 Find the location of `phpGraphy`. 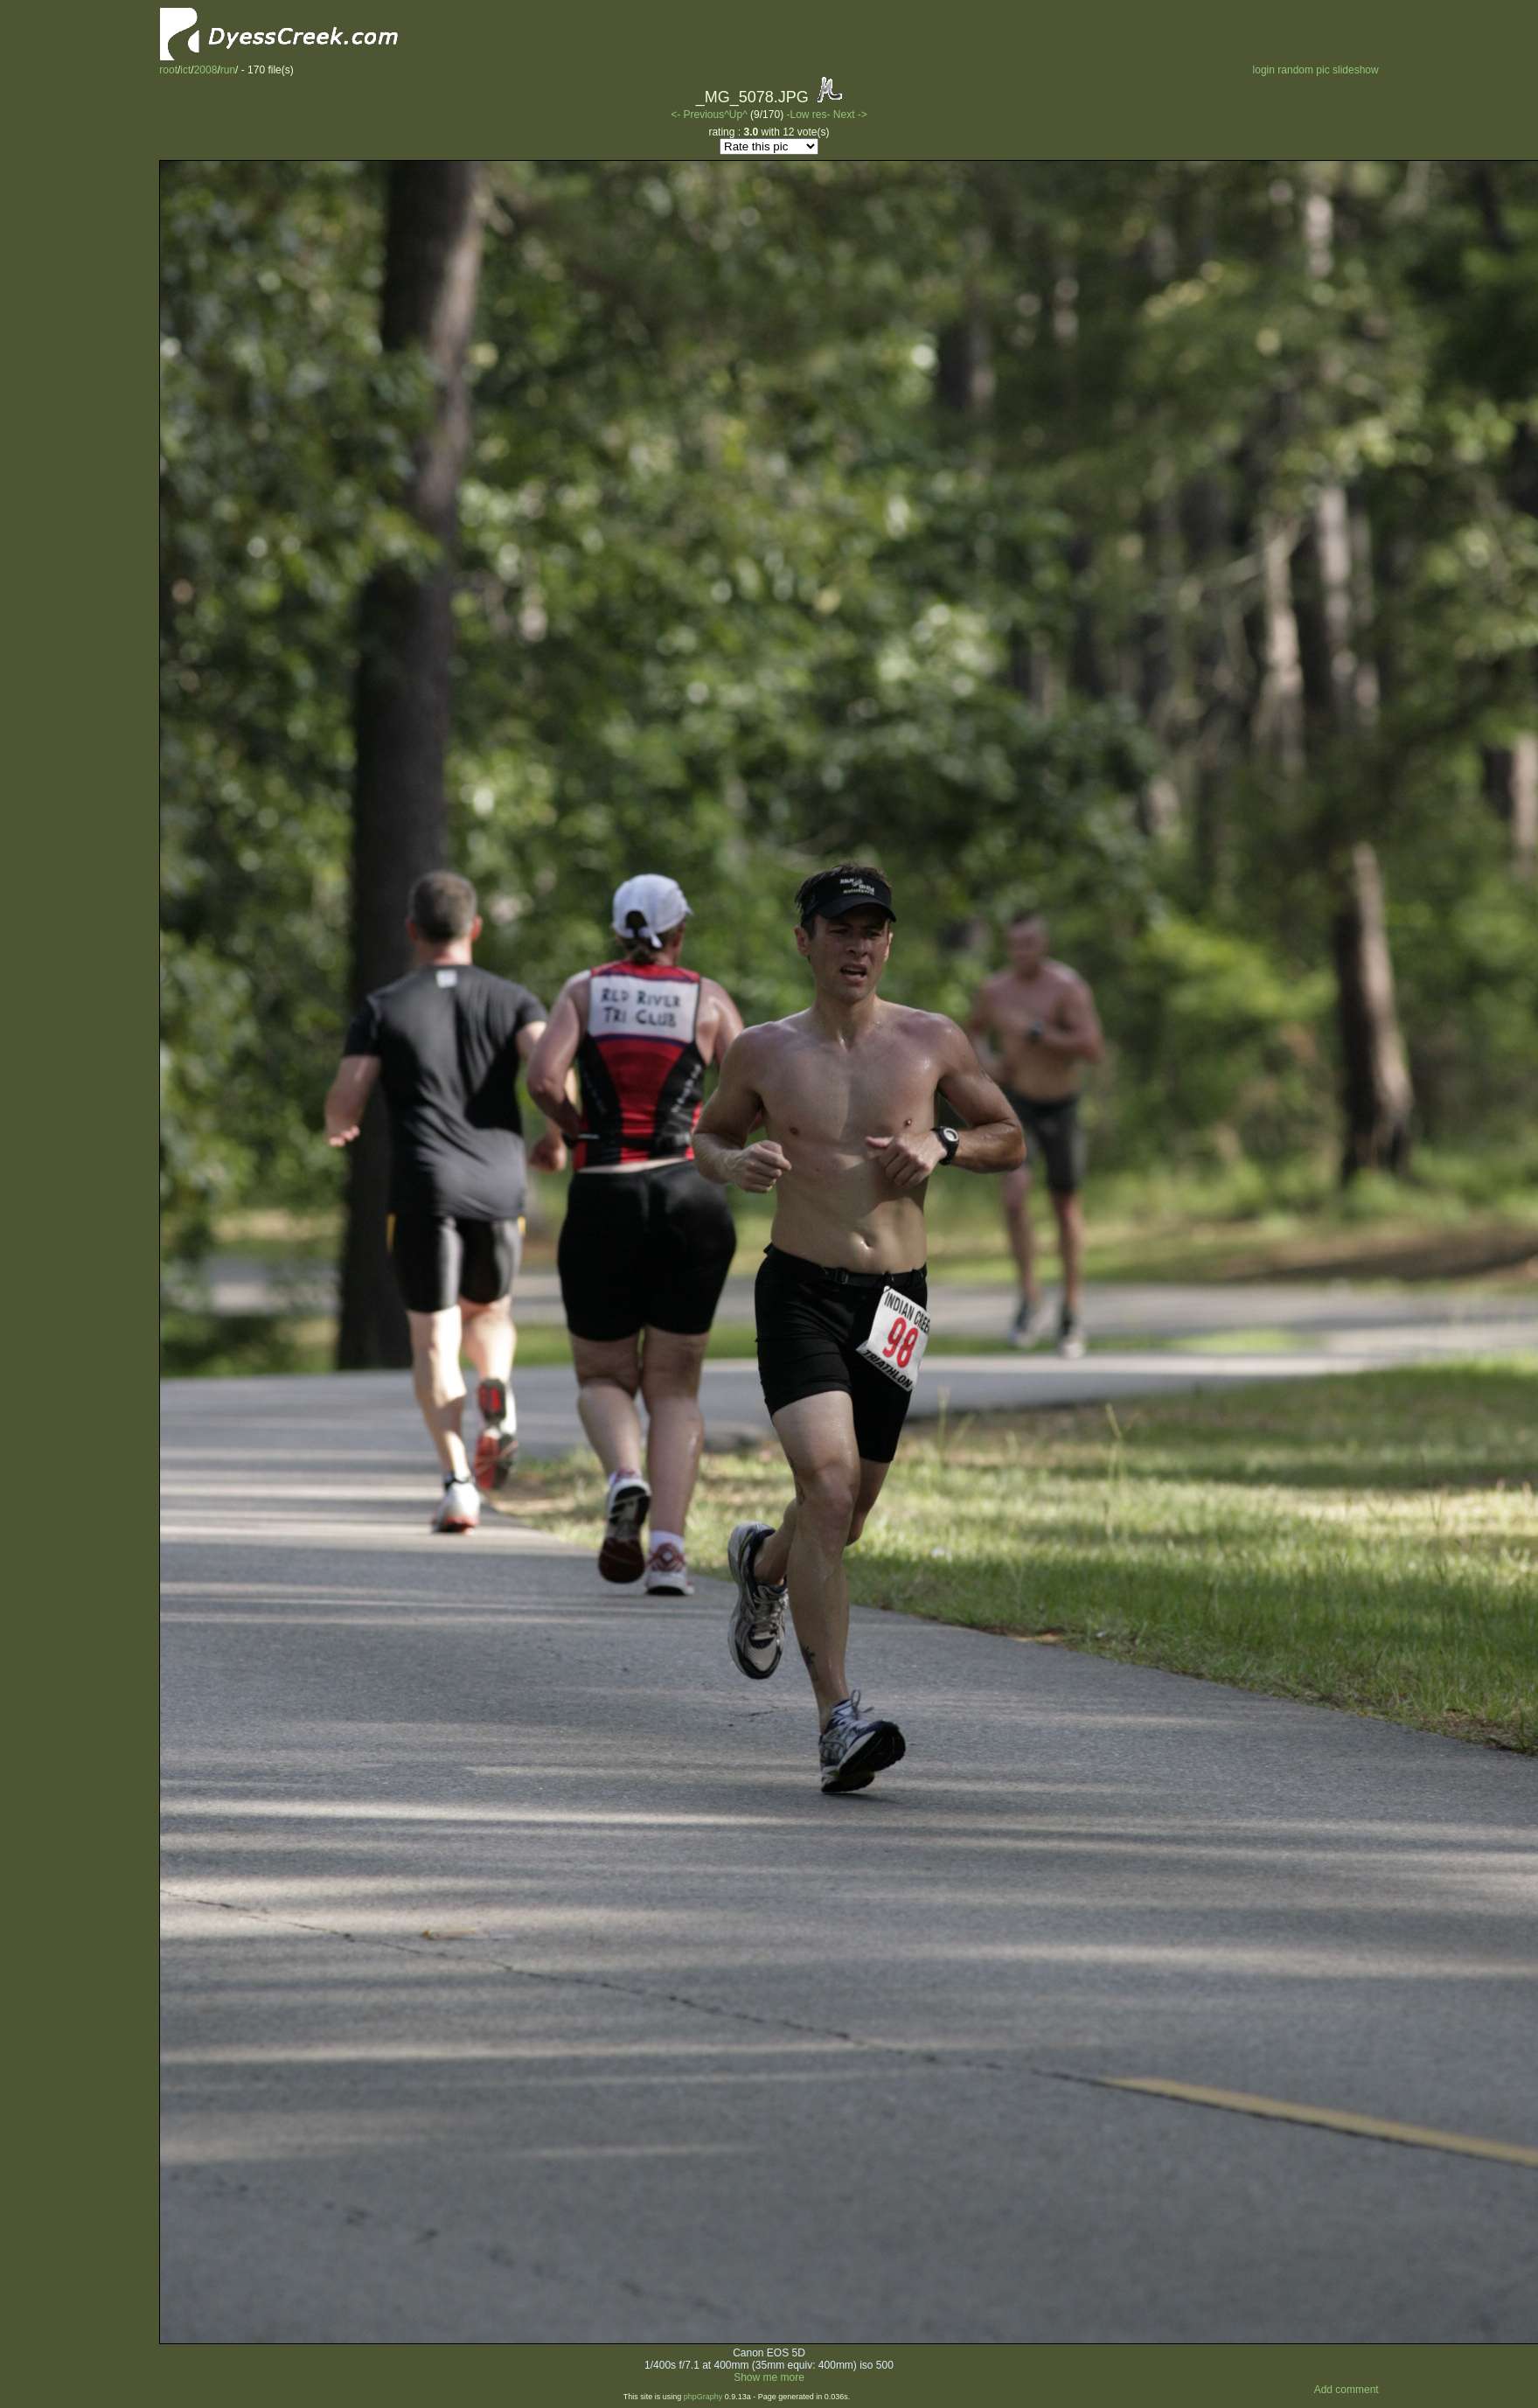

phpGraphy is located at coordinates (703, 2396).